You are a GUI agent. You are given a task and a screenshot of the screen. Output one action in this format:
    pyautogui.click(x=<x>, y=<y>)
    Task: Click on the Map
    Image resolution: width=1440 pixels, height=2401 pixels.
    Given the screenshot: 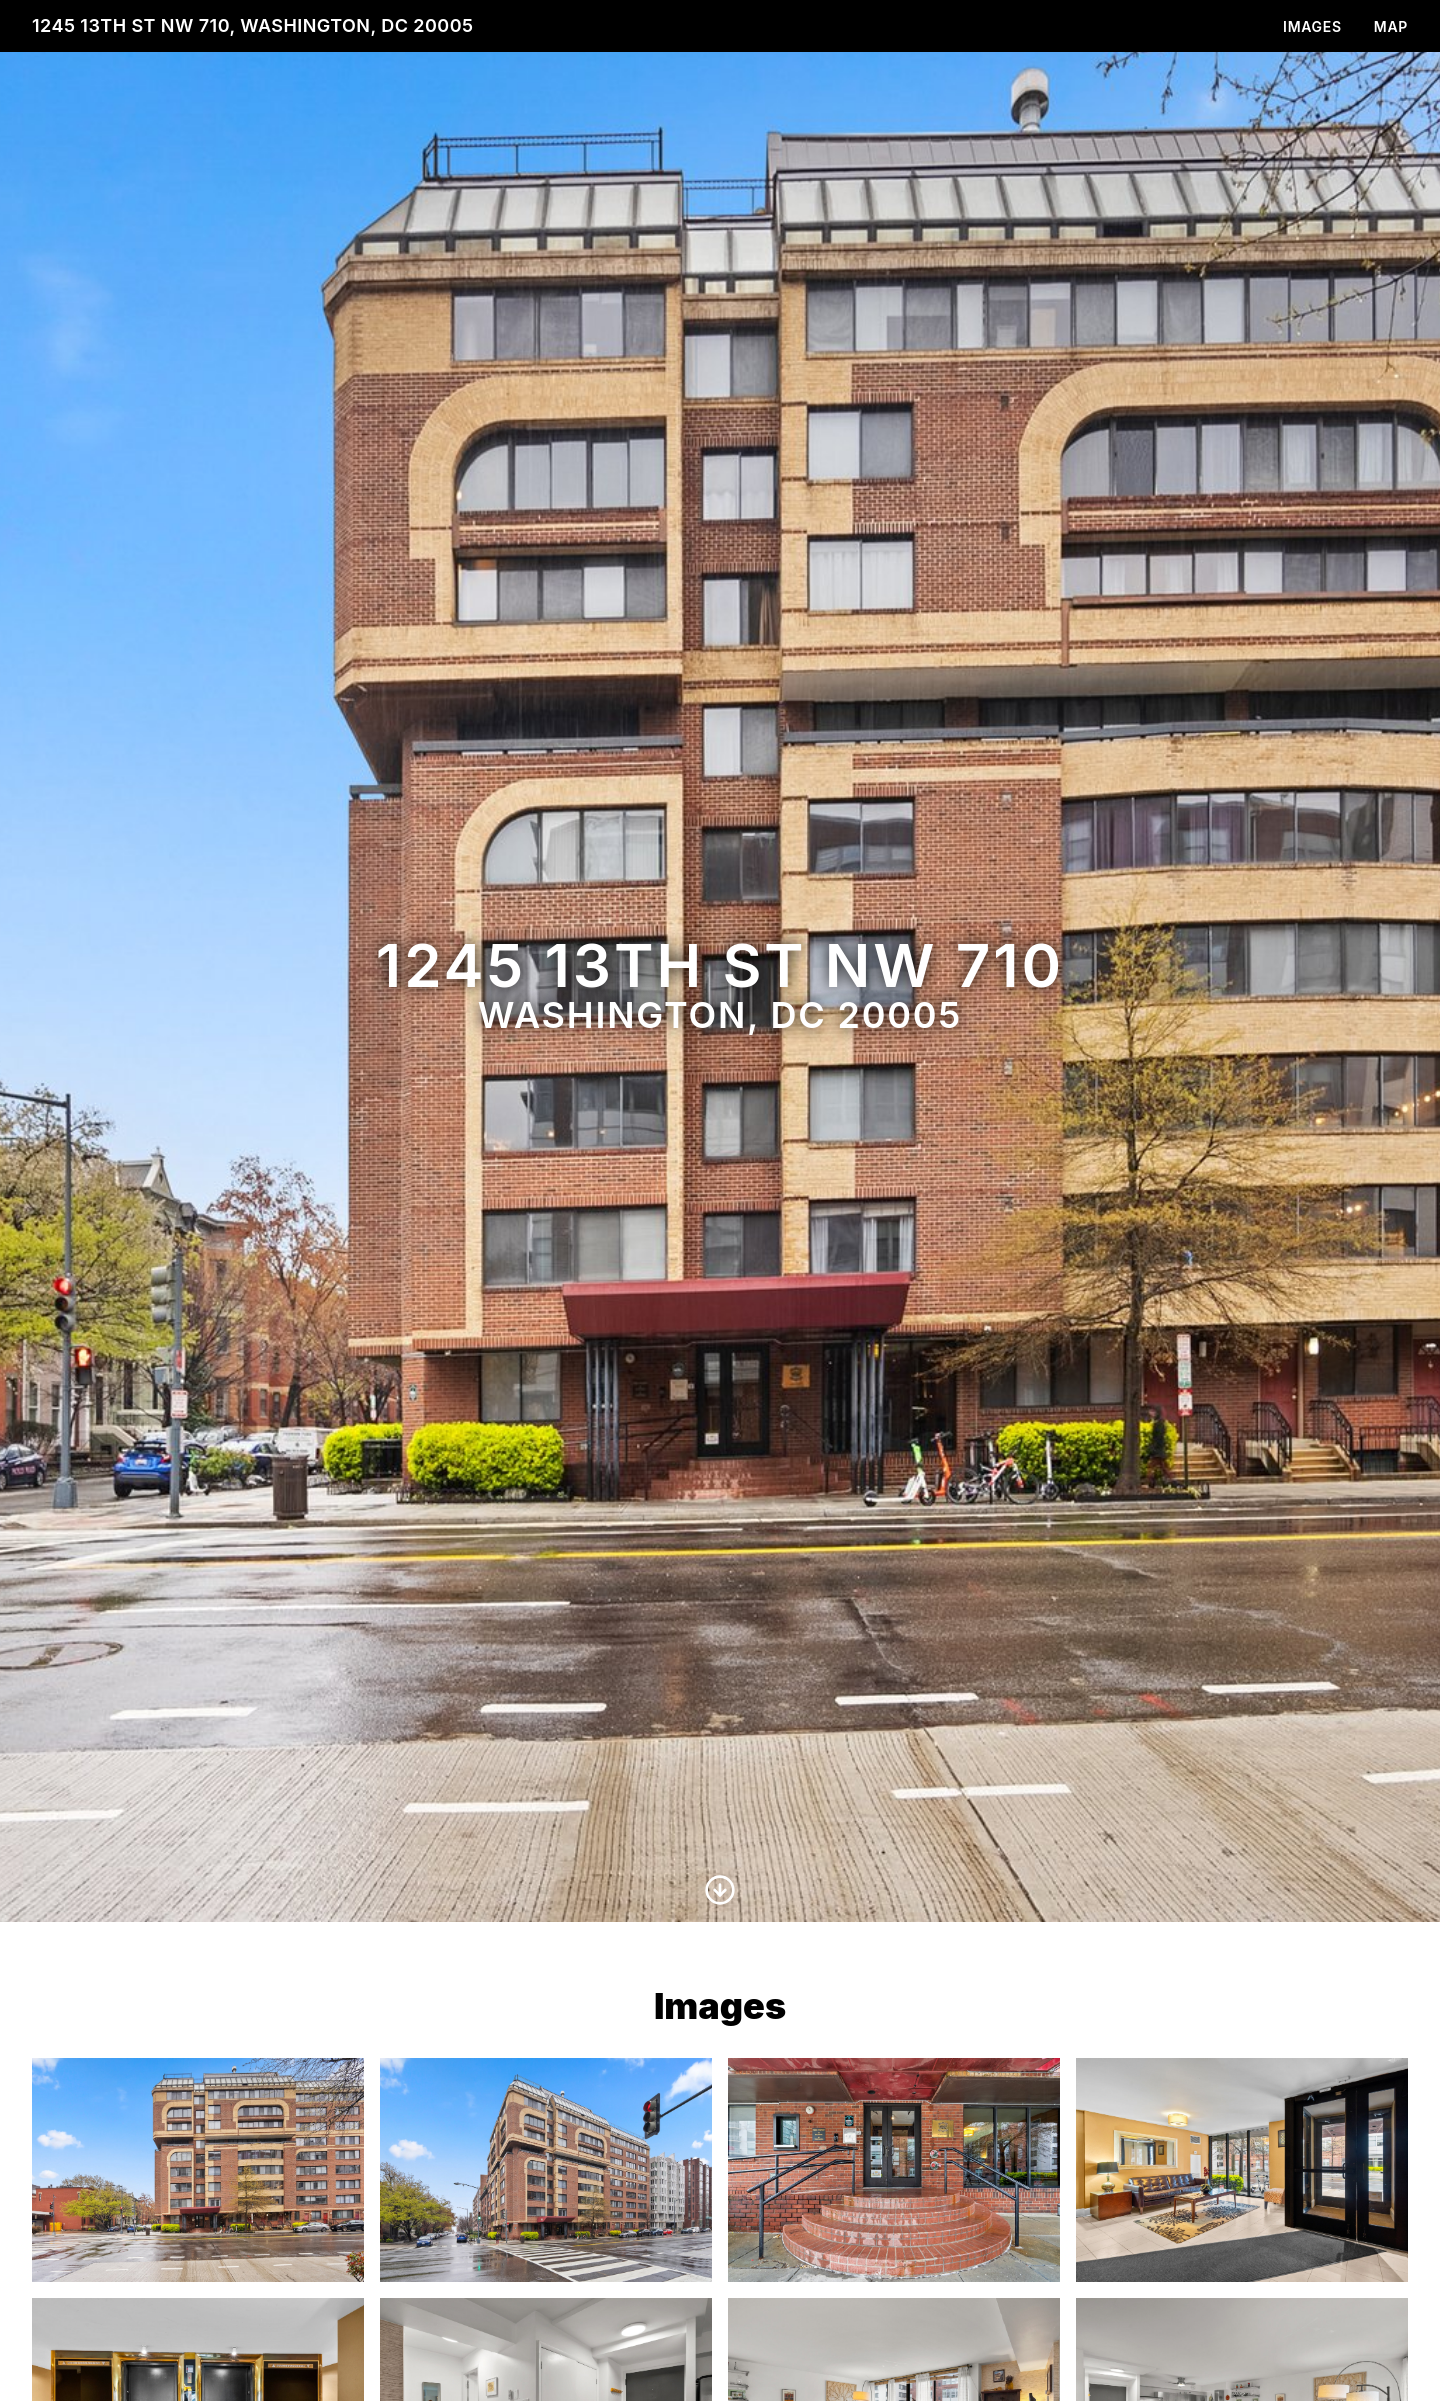 What is the action you would take?
    pyautogui.click(x=1391, y=26)
    